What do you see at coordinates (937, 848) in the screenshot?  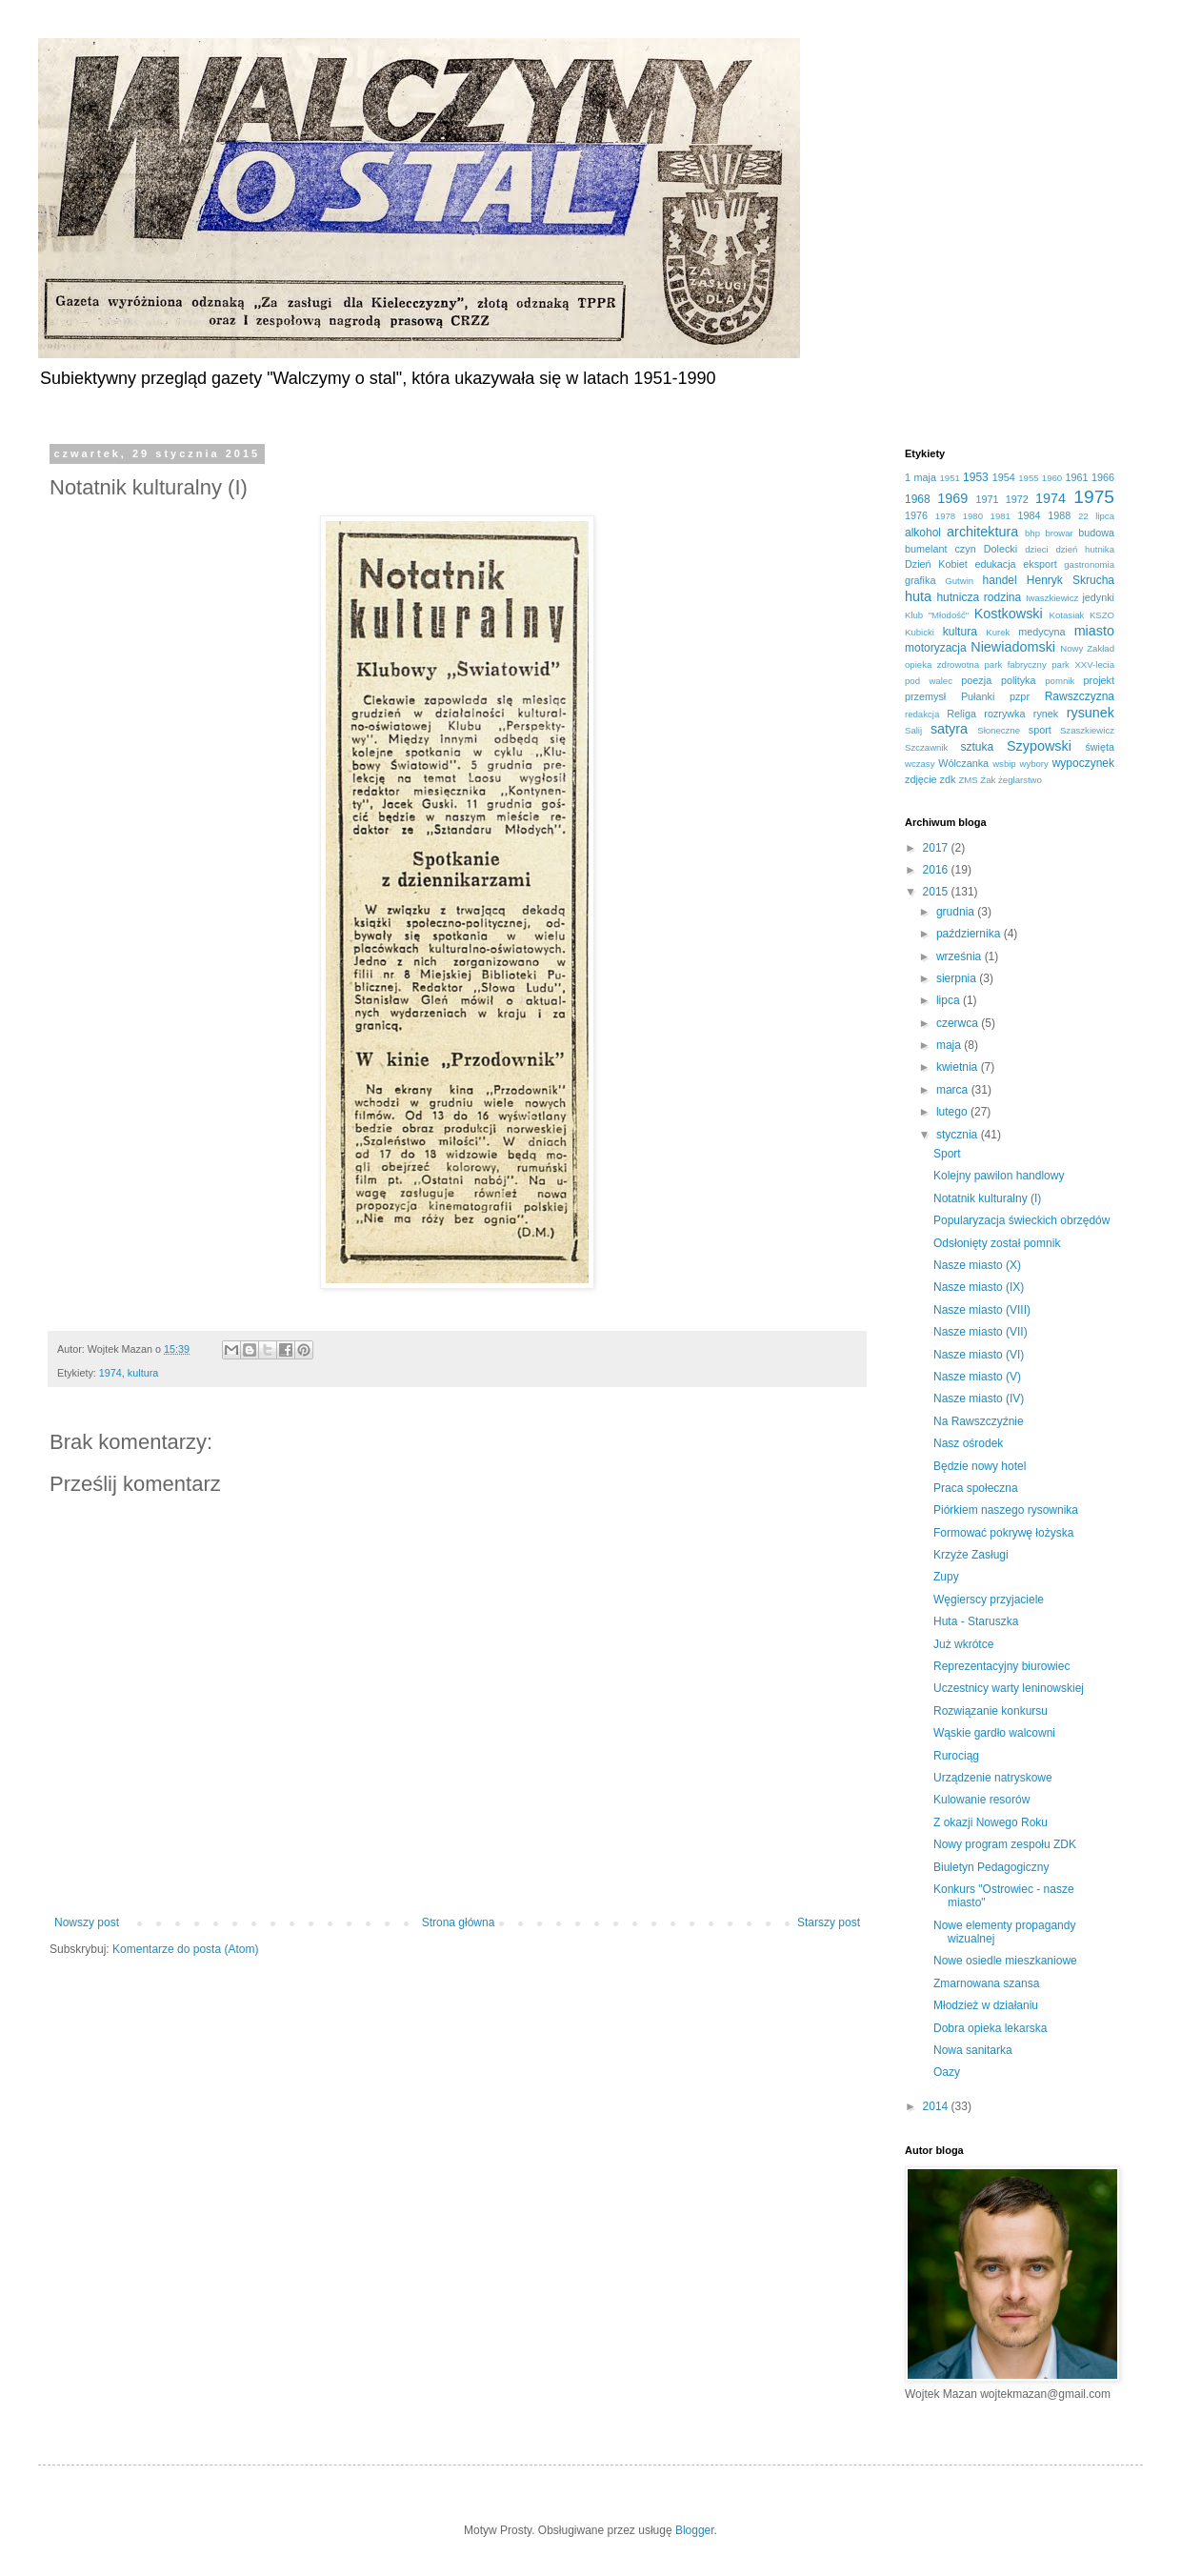 I see `2017` at bounding box center [937, 848].